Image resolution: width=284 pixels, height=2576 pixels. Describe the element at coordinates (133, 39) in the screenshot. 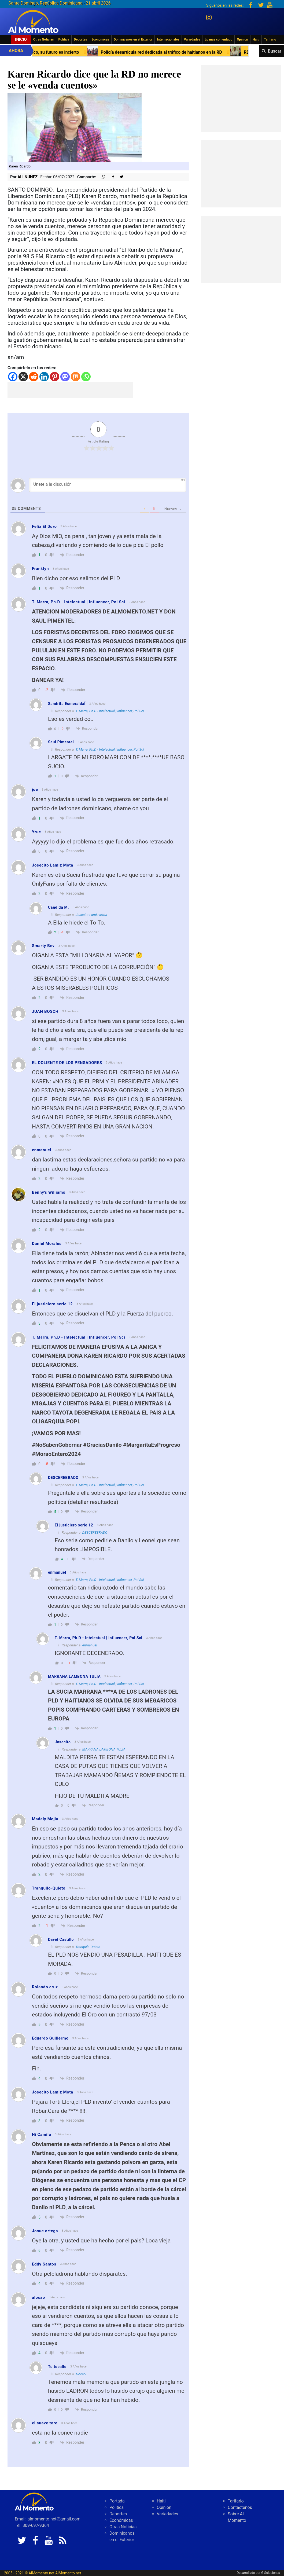

I see `Dominicanos en el Exterior` at that location.